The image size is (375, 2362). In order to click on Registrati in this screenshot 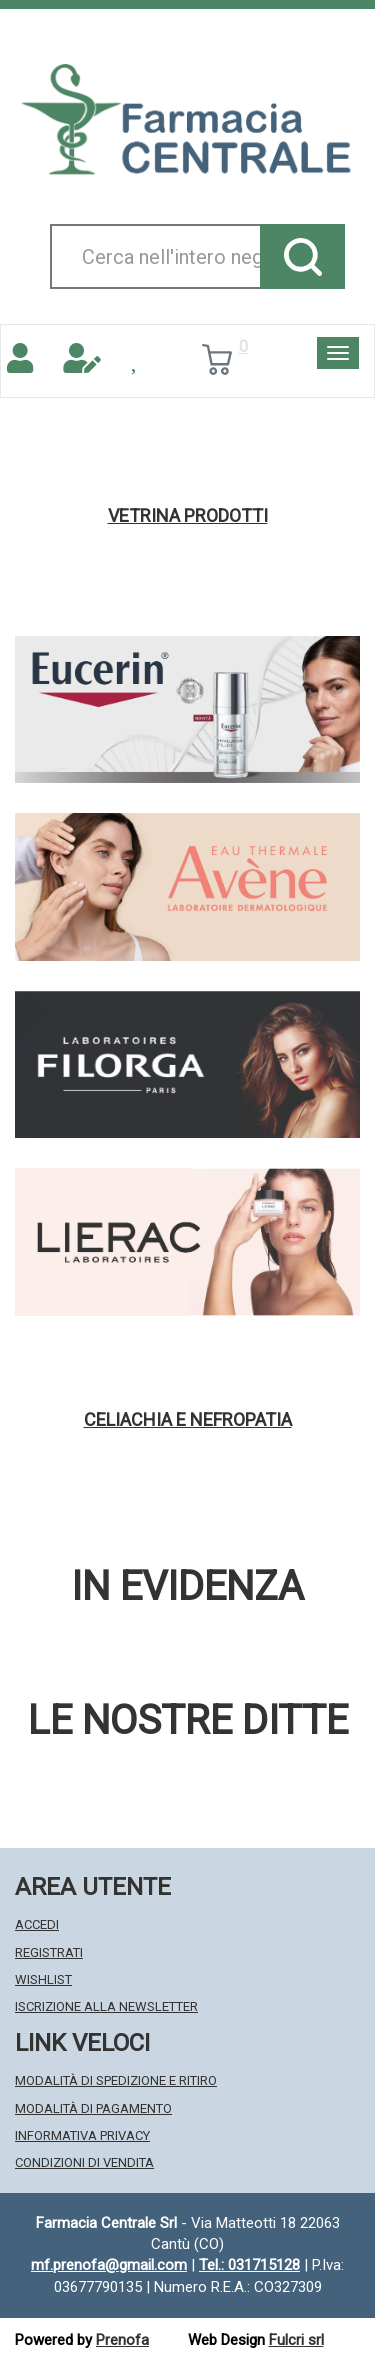, I will do `click(49, 1952)`.